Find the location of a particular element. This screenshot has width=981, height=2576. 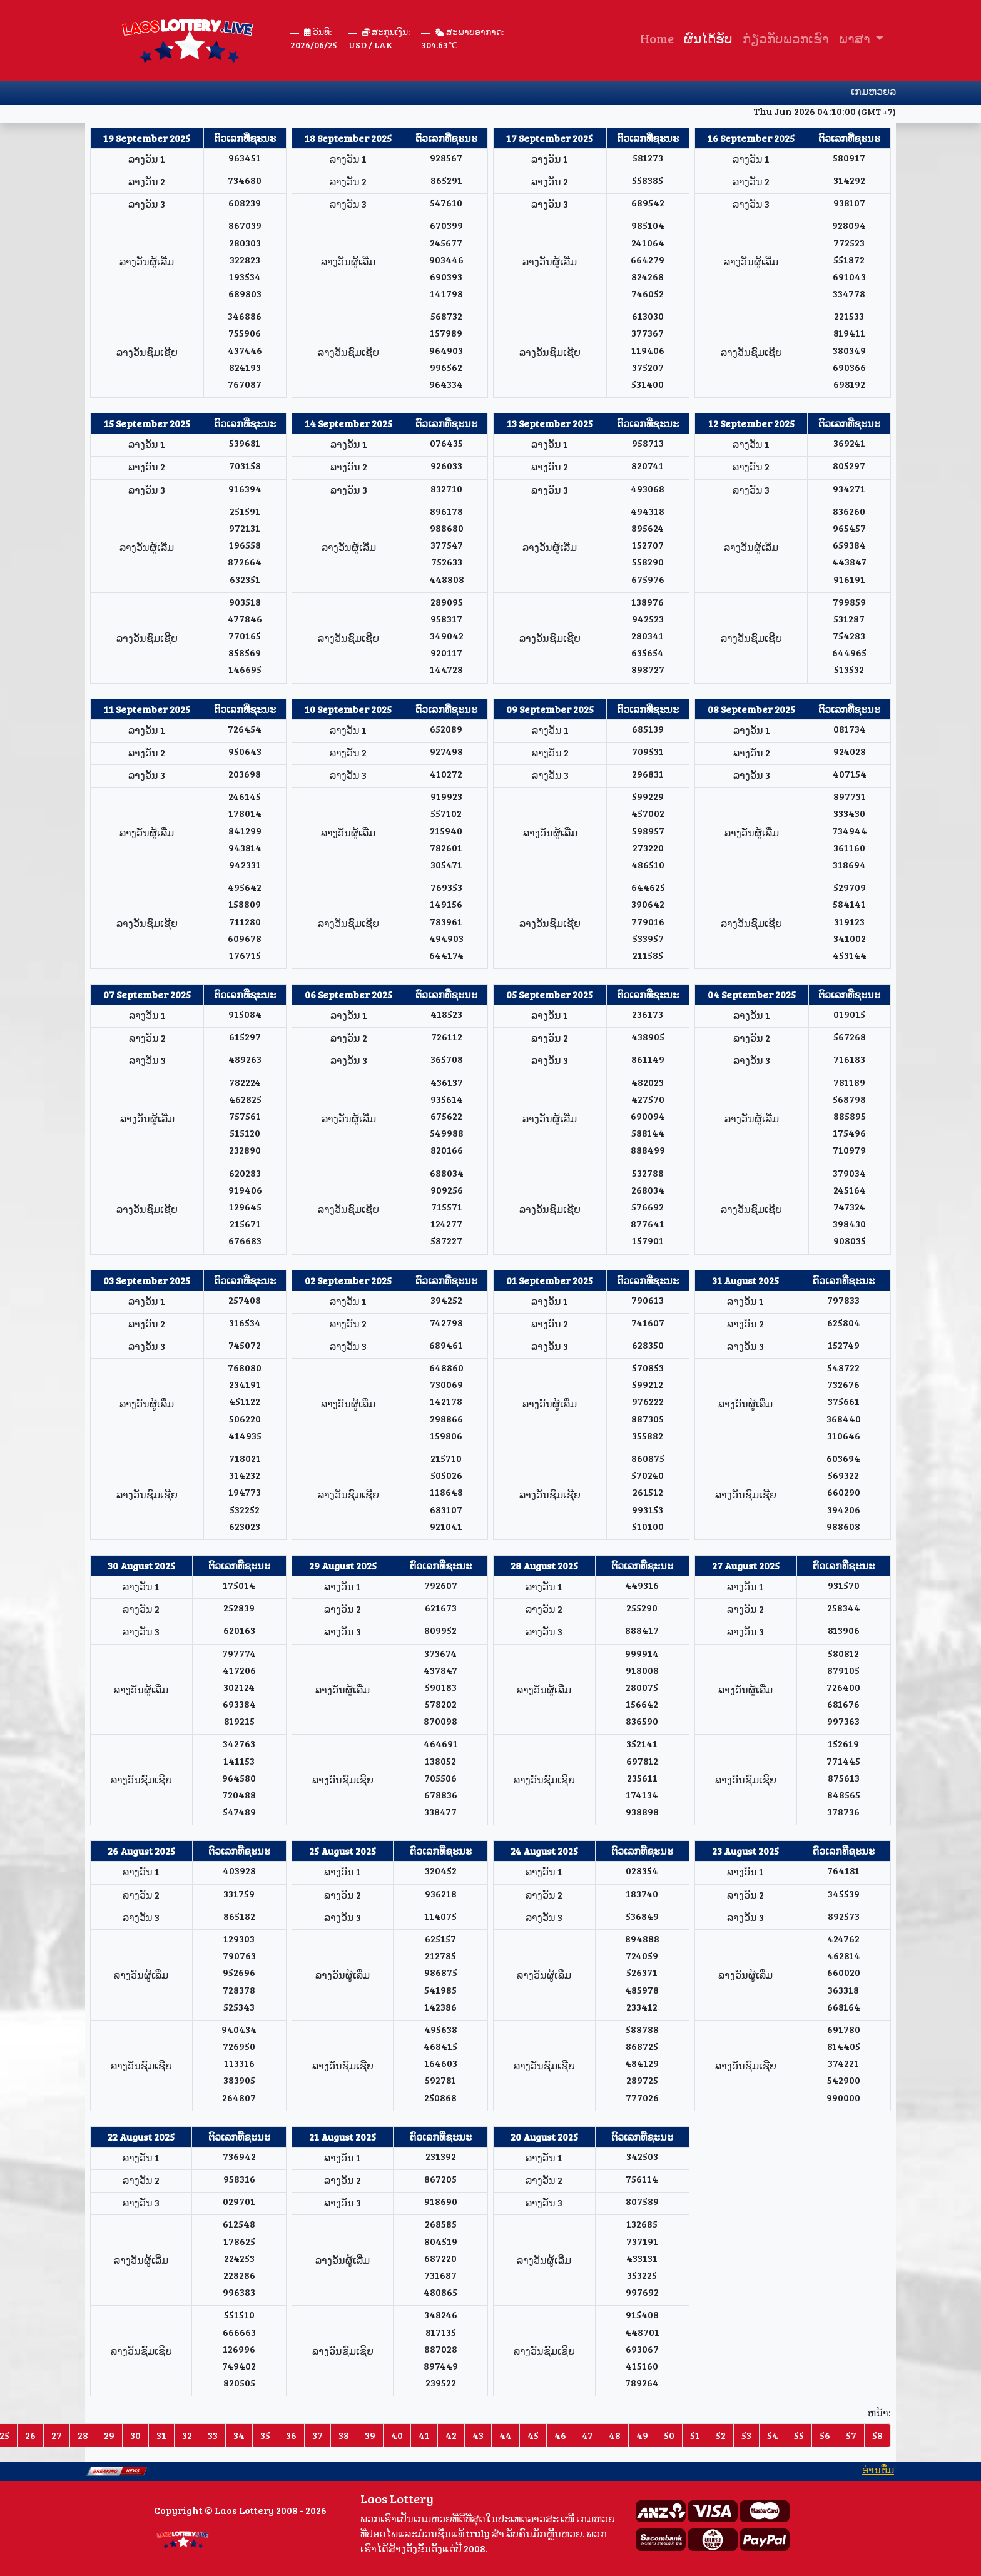

Home is located at coordinates (657, 38).